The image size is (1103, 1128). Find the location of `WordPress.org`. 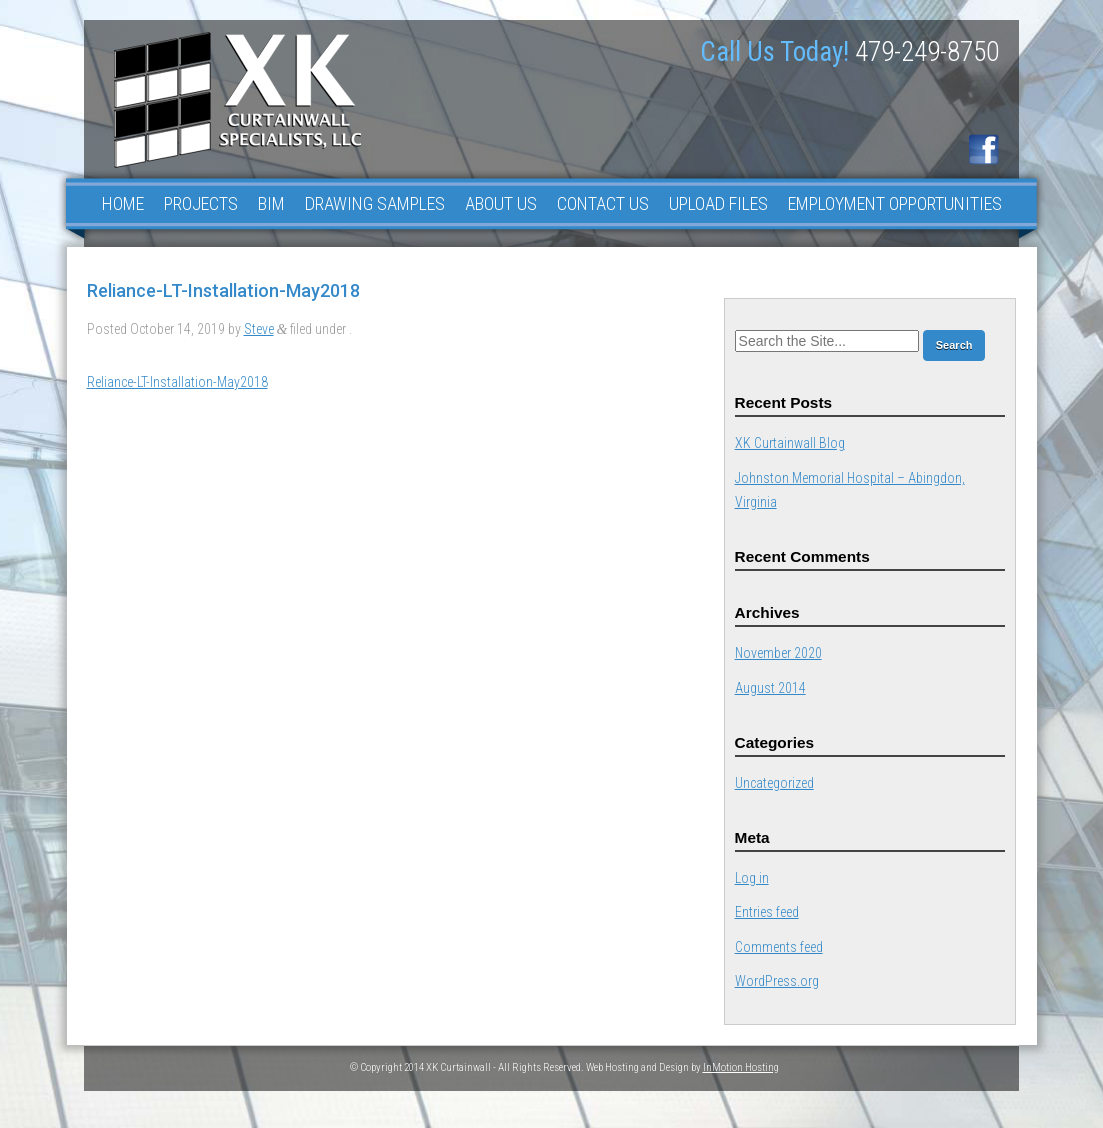

WordPress.org is located at coordinates (777, 981).